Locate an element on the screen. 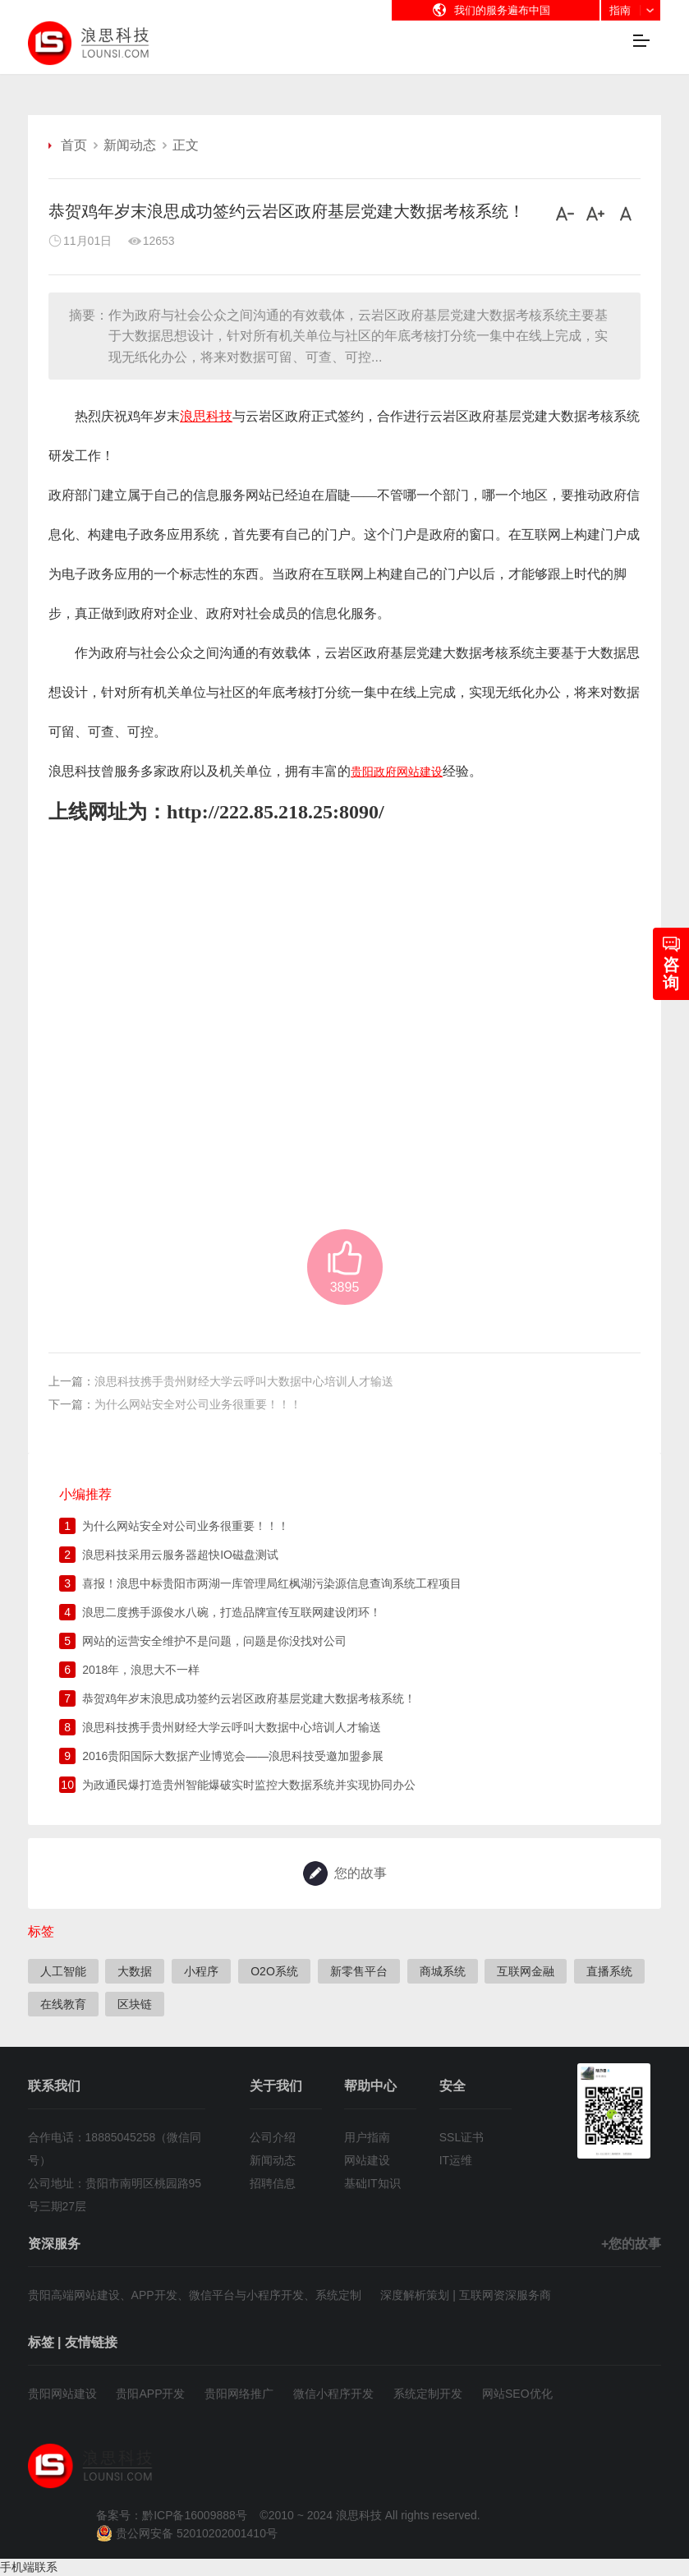  2018年，浪思大不一样 is located at coordinates (141, 1670).